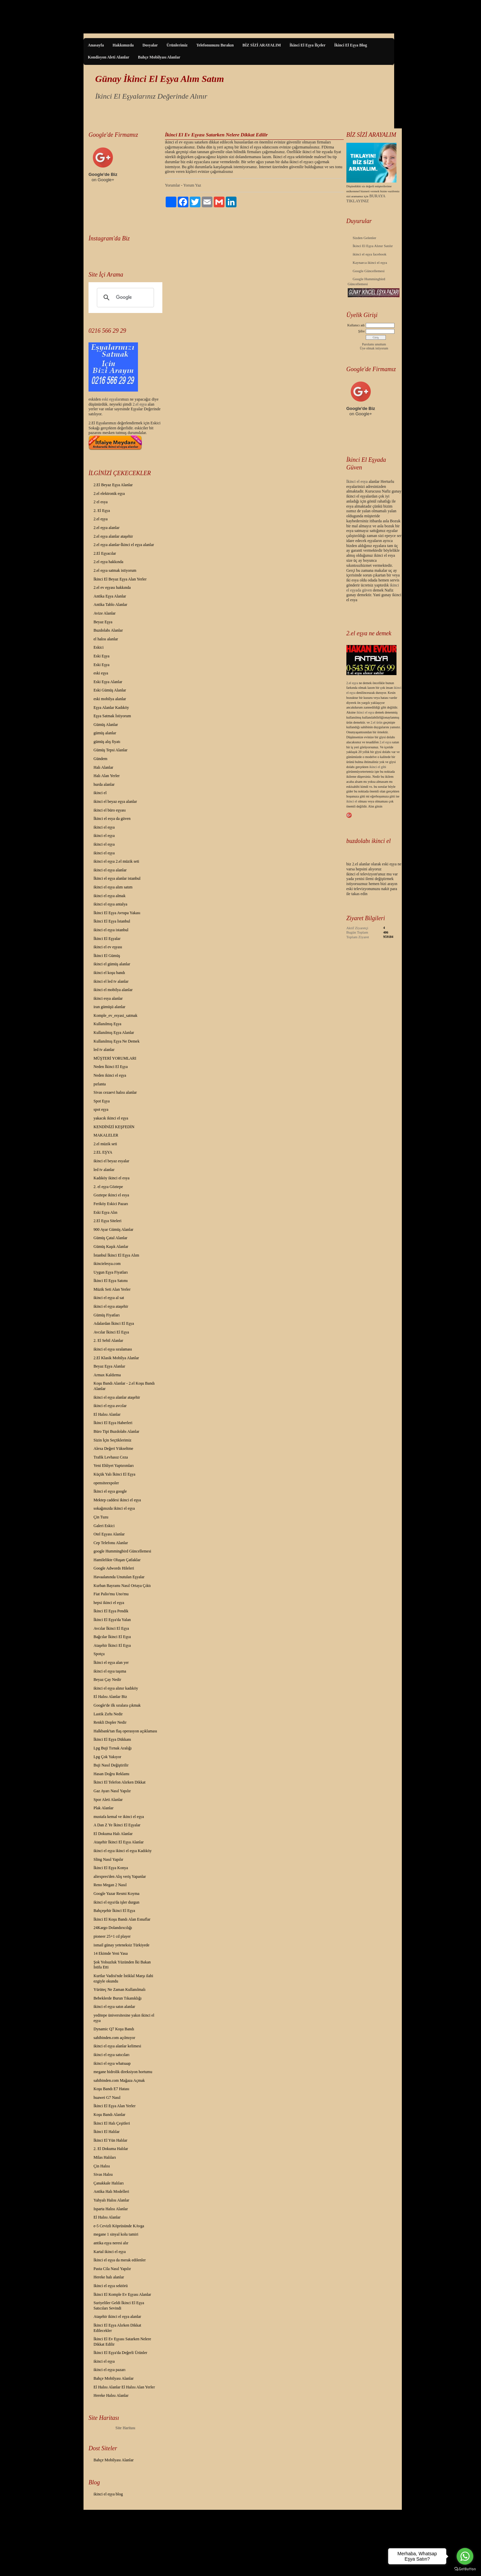 Image resolution: width=481 pixels, height=2576 pixels. I want to click on ikinci el eşya alınır kadıköy, so click(116, 1688).